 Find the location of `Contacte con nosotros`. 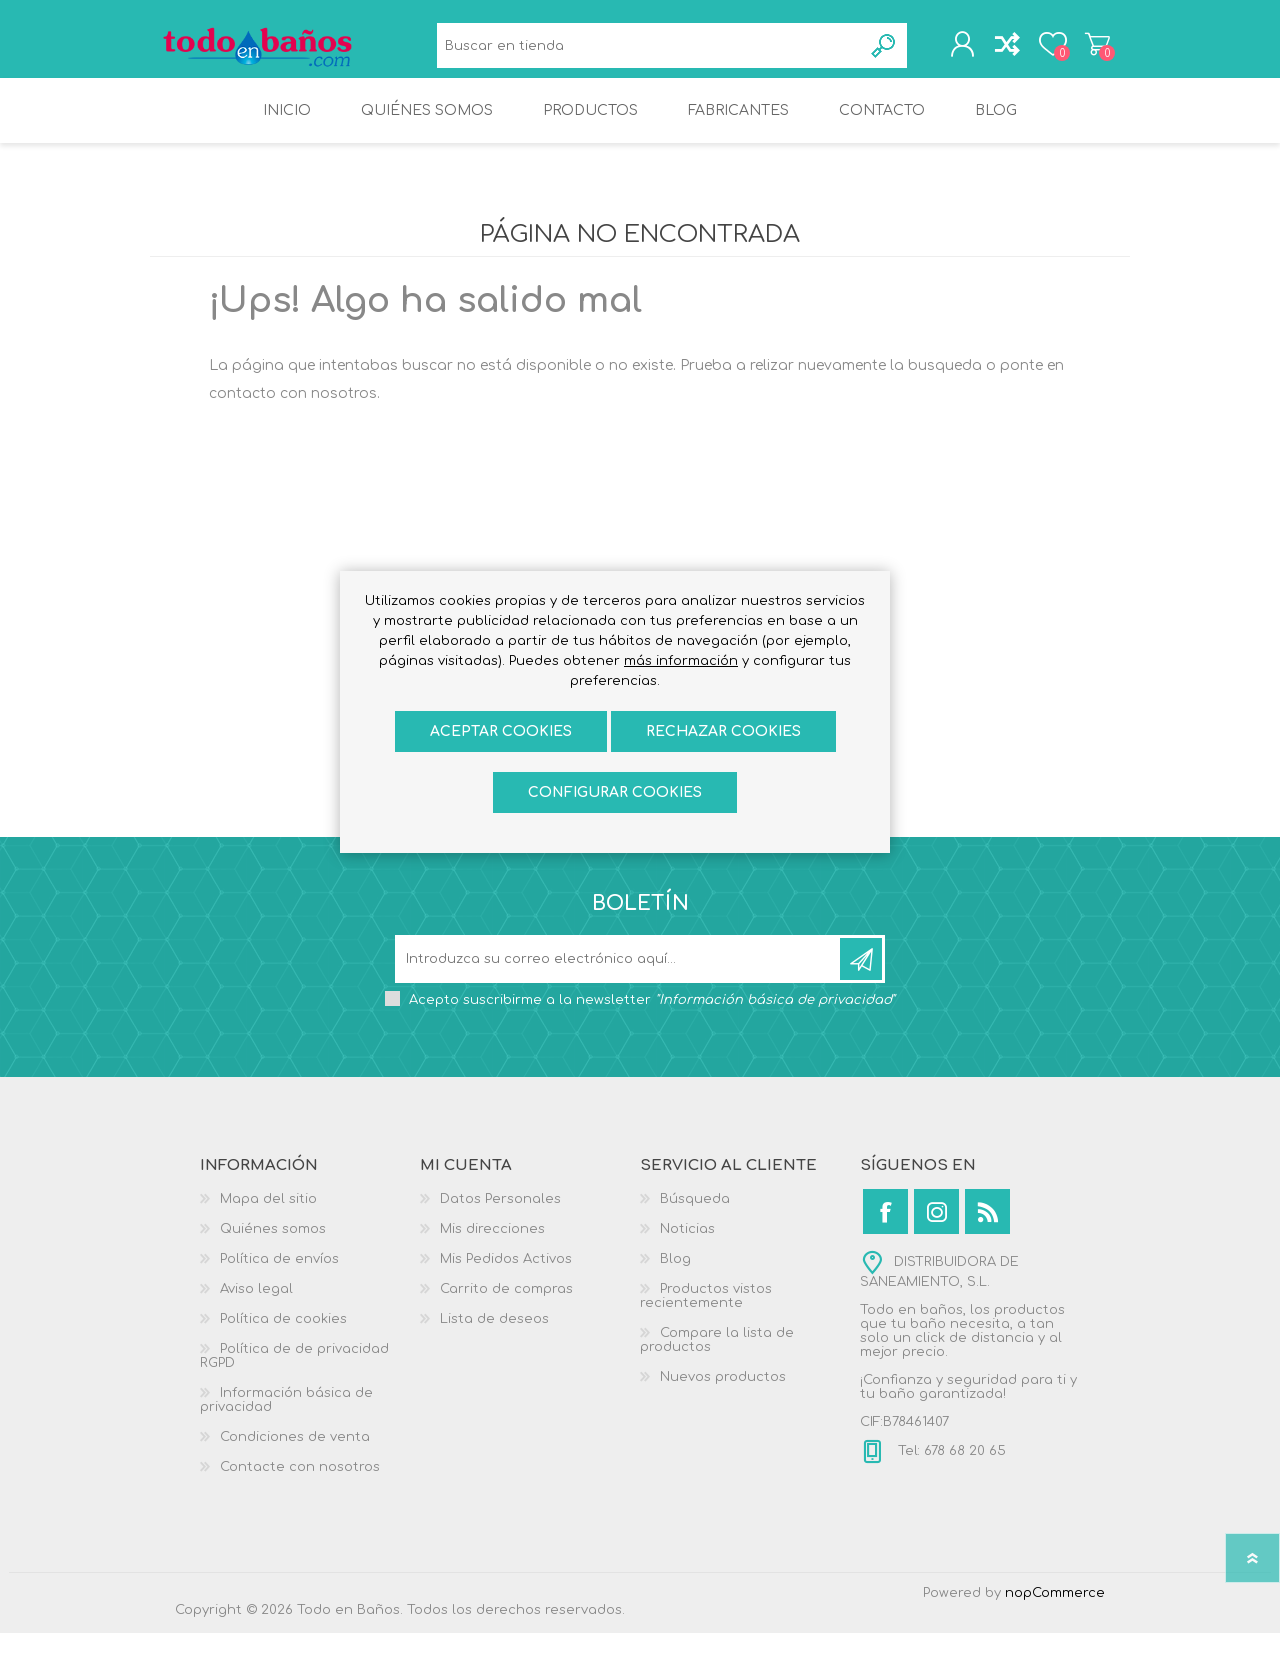

Contacte con nosotros is located at coordinates (300, 1487).